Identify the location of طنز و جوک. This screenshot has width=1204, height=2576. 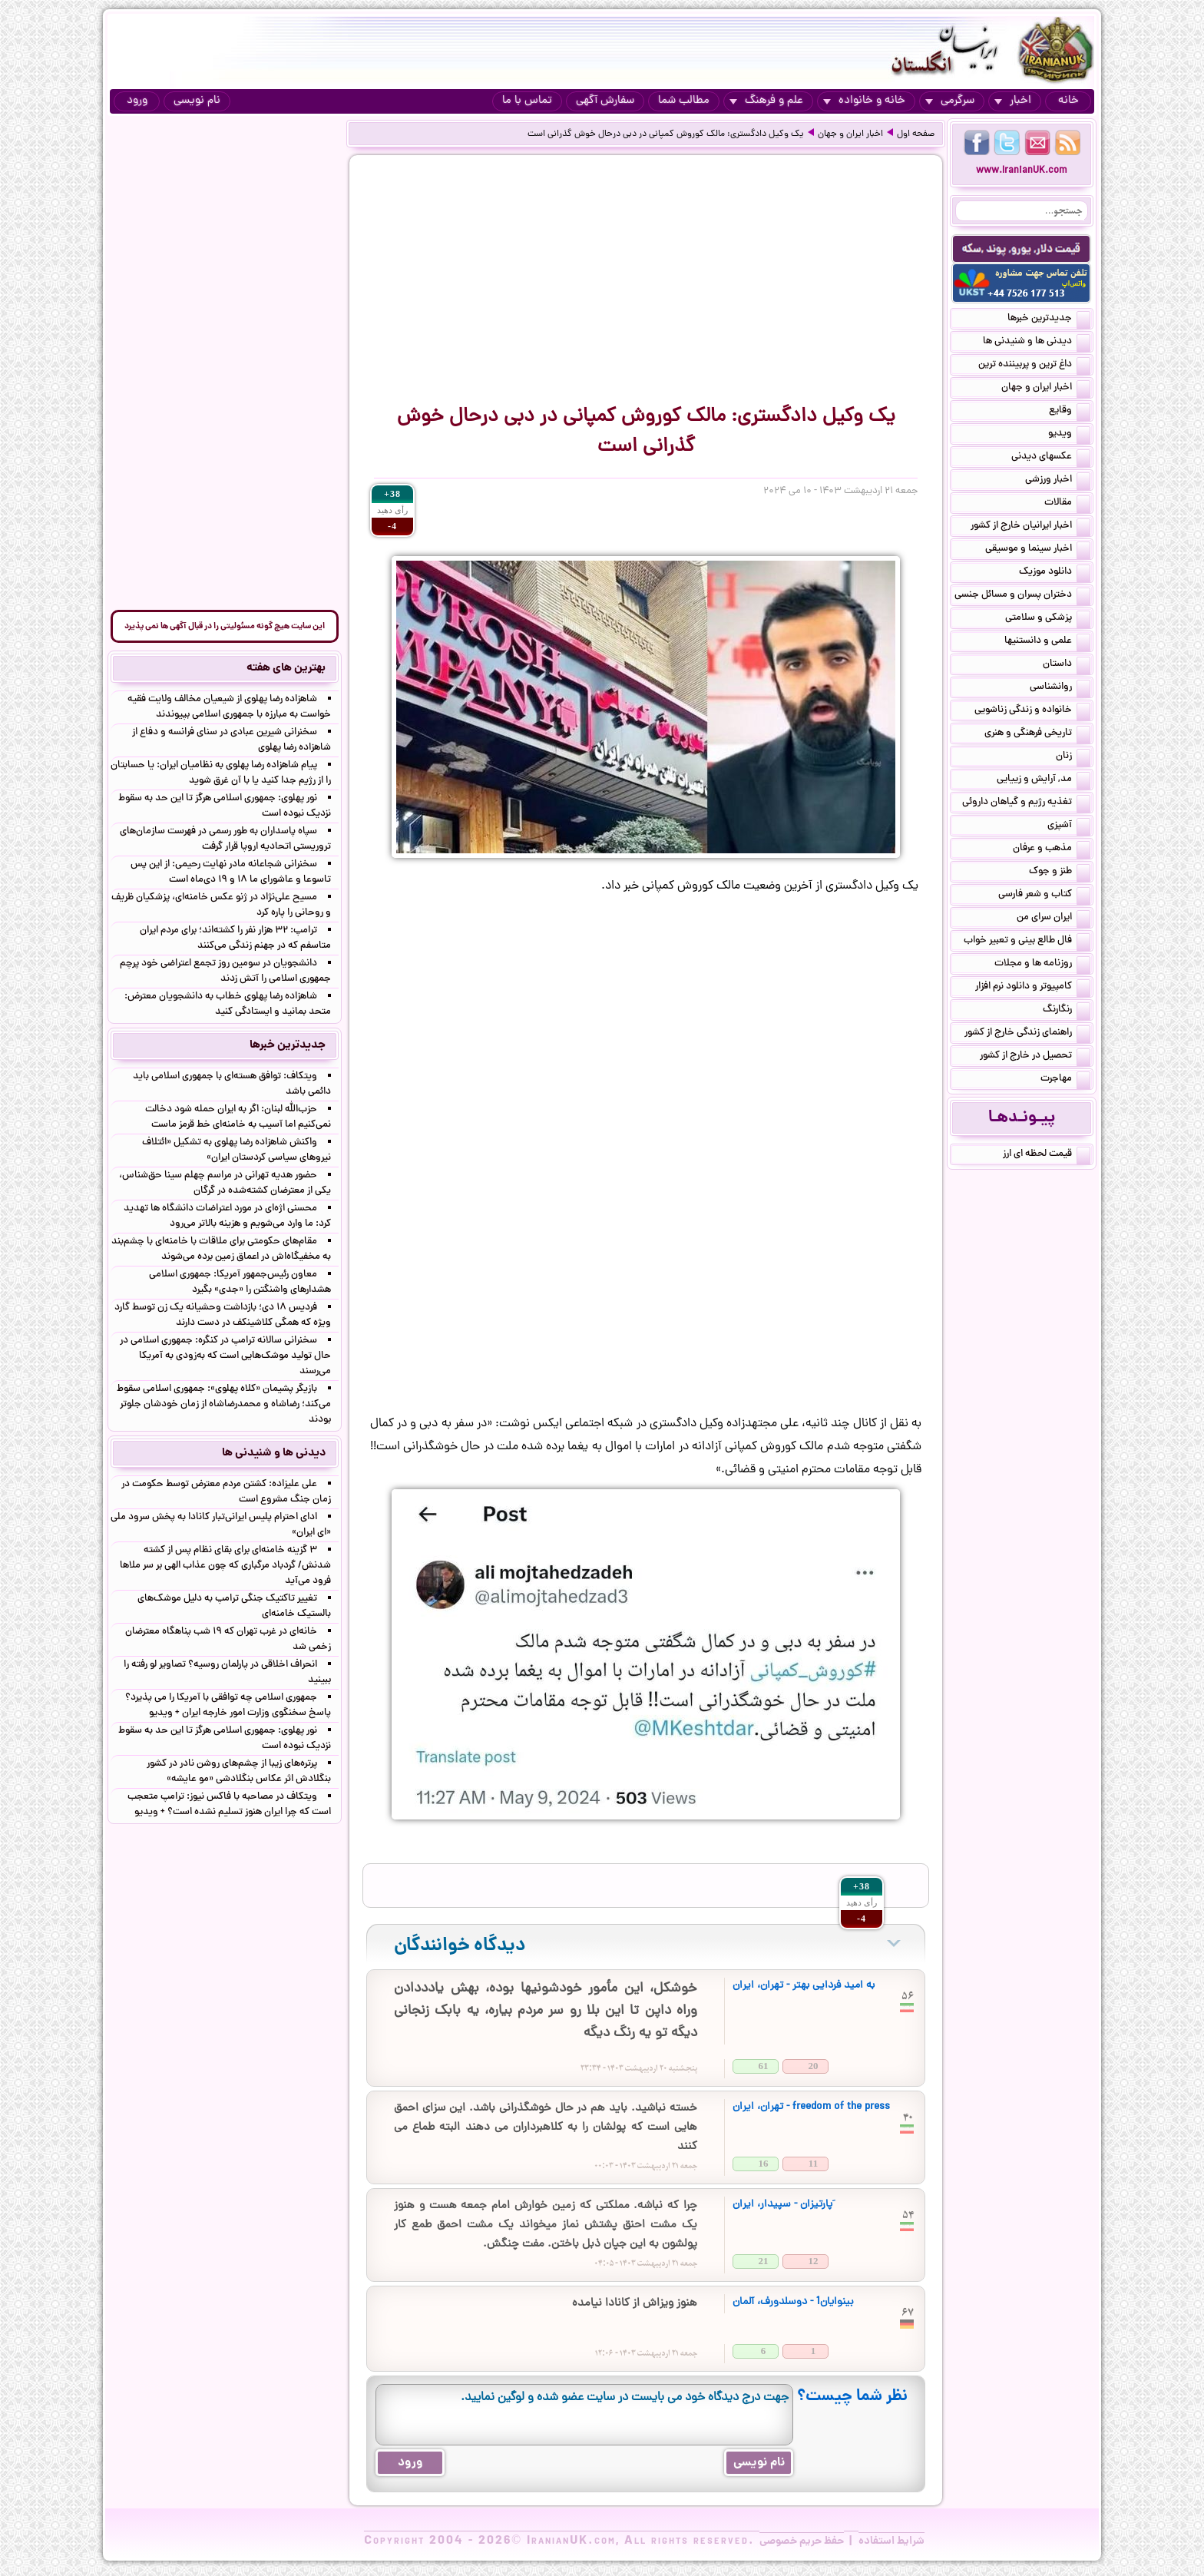
(1059, 872).